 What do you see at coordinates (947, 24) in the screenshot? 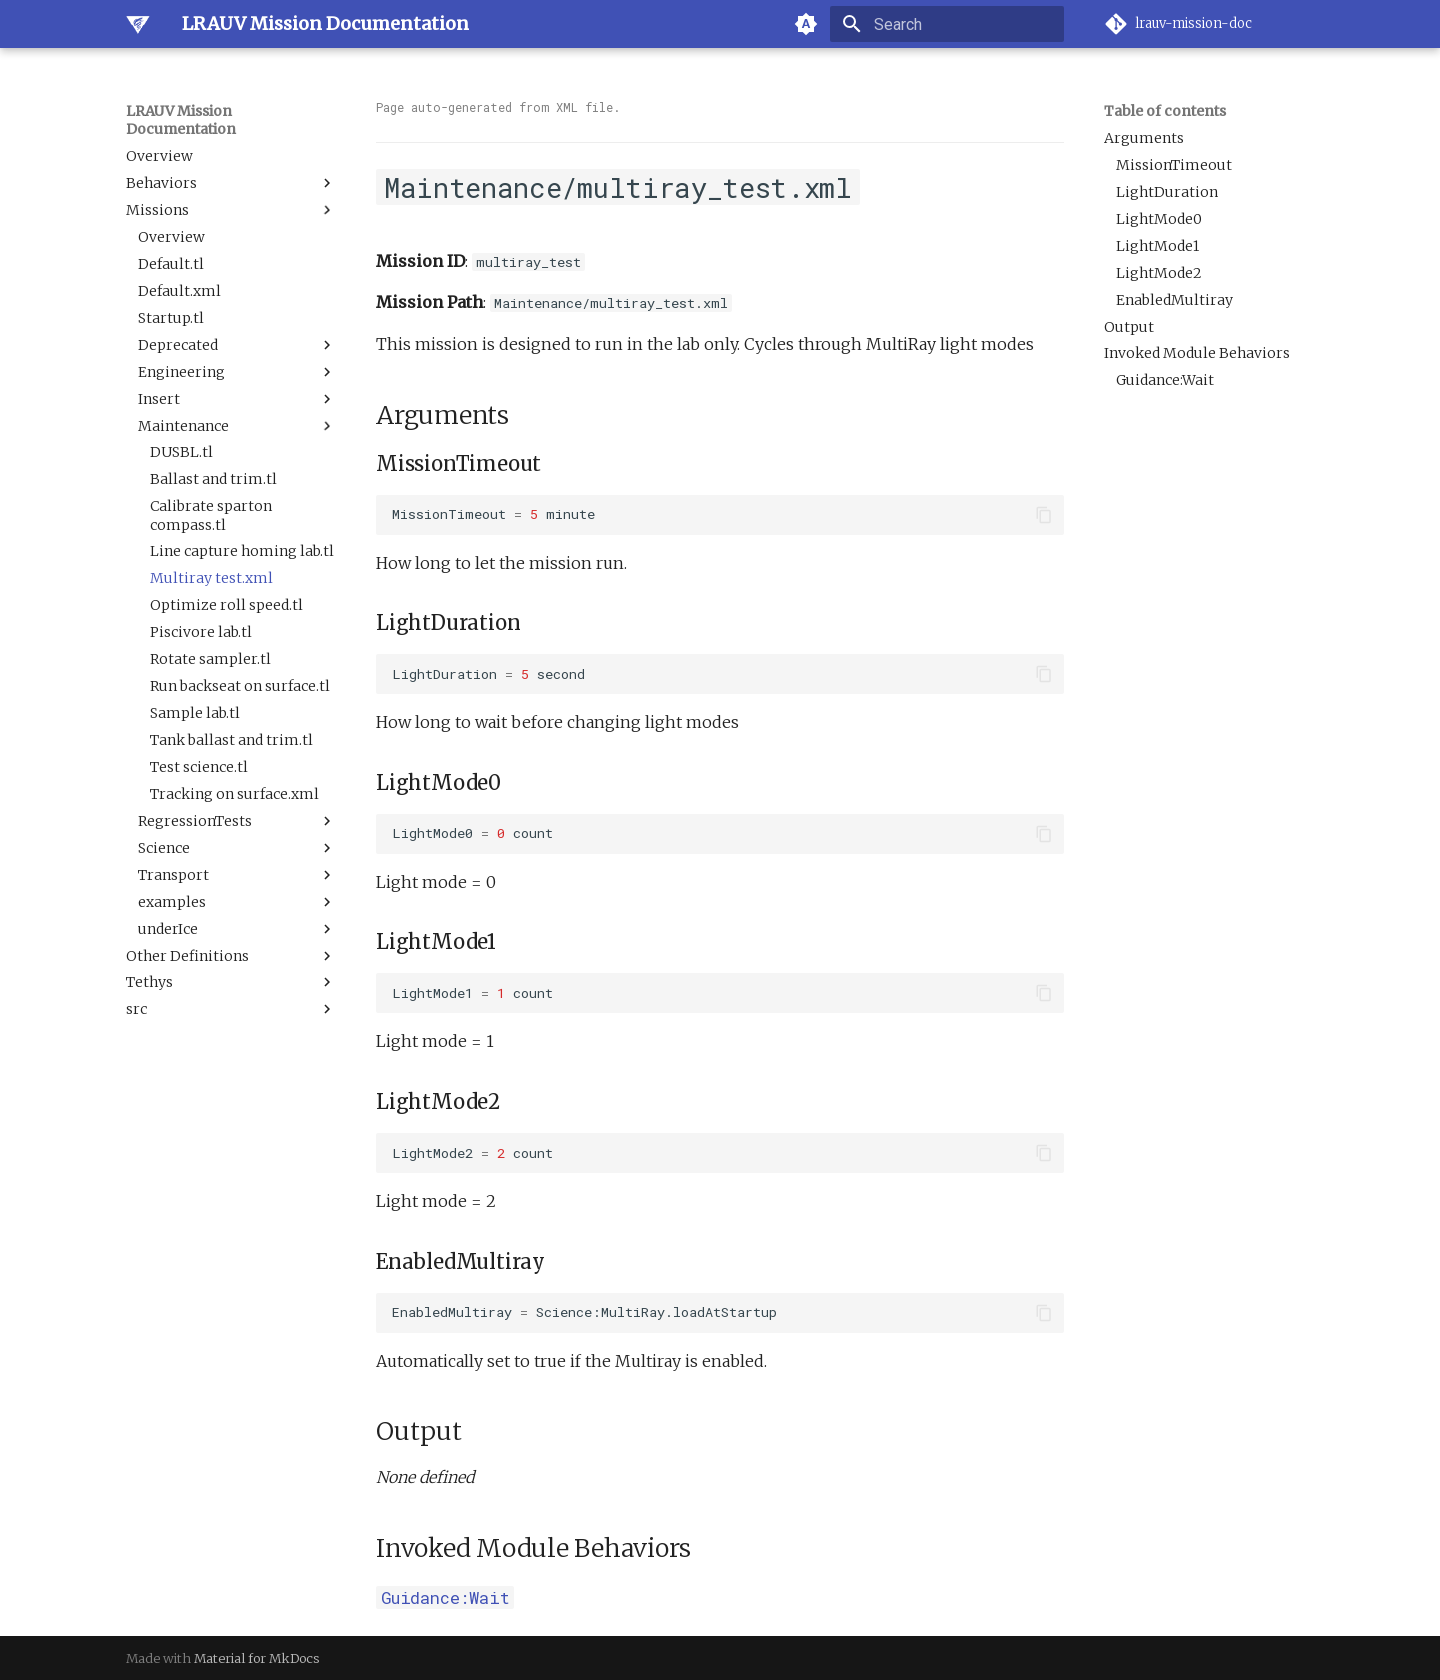
I see `[Search]` at bounding box center [947, 24].